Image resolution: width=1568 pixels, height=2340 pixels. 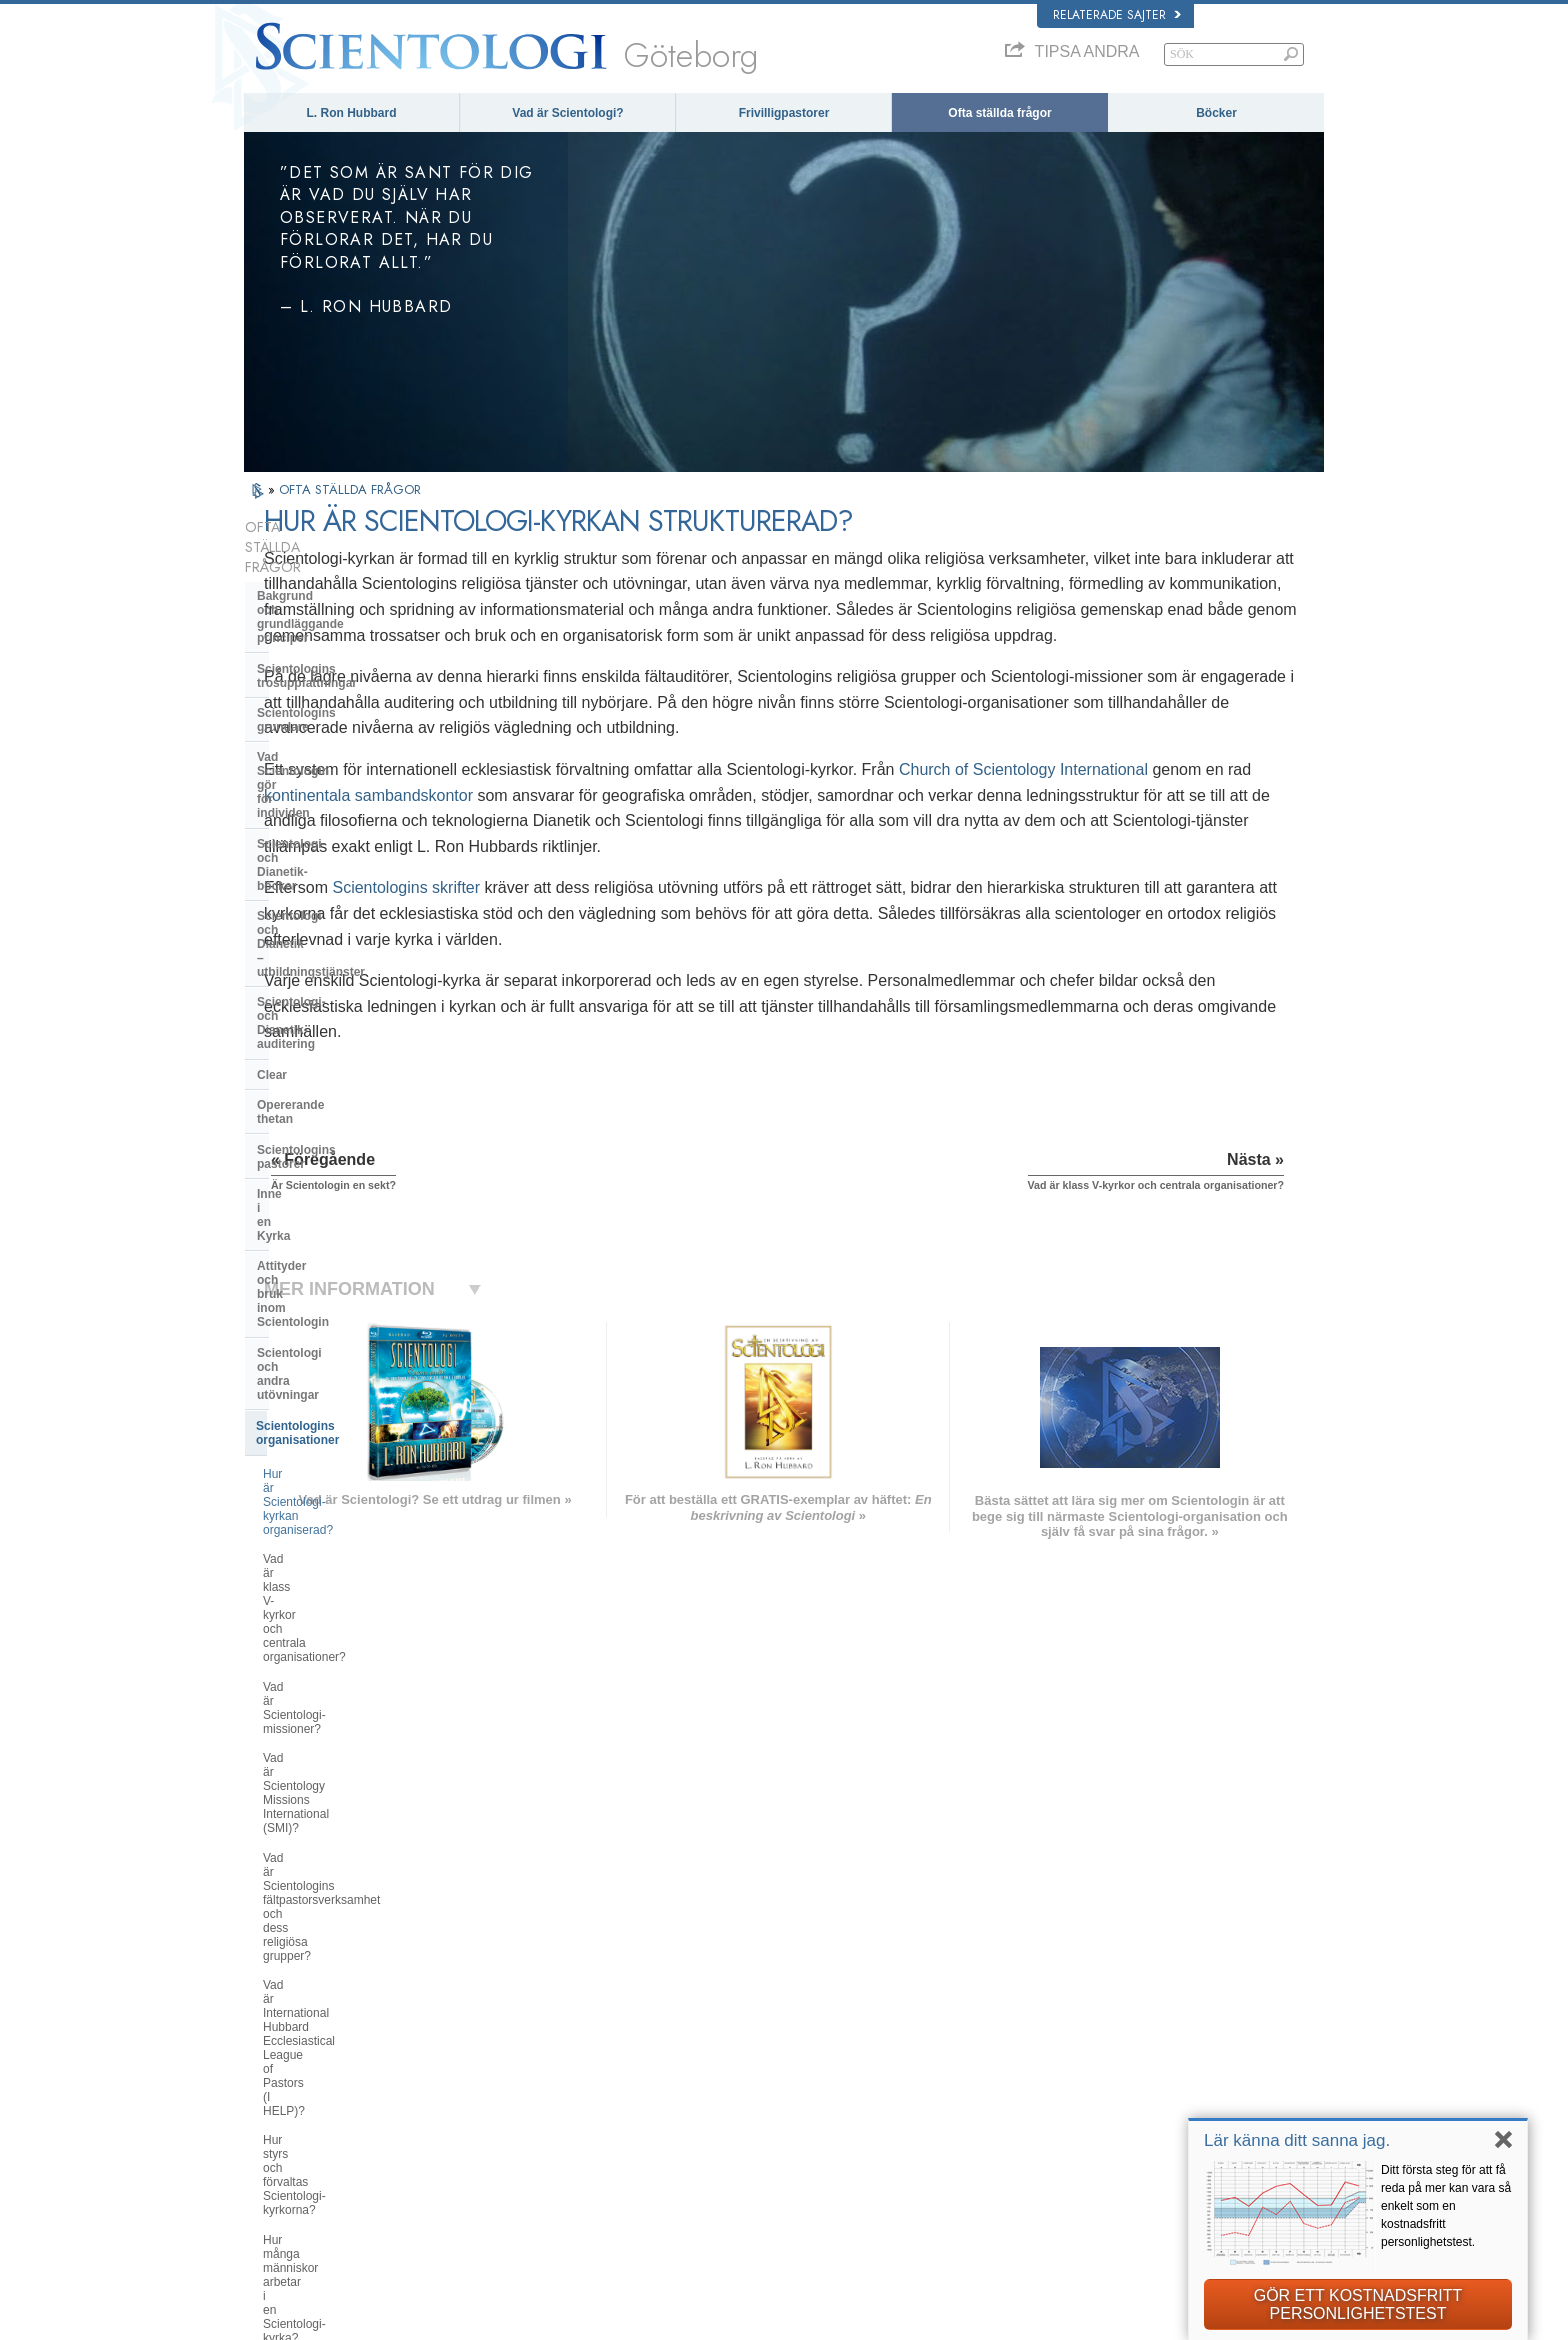 What do you see at coordinates (1097, 2100) in the screenshot?
I see `Scientologins frivilligpastorer` at bounding box center [1097, 2100].